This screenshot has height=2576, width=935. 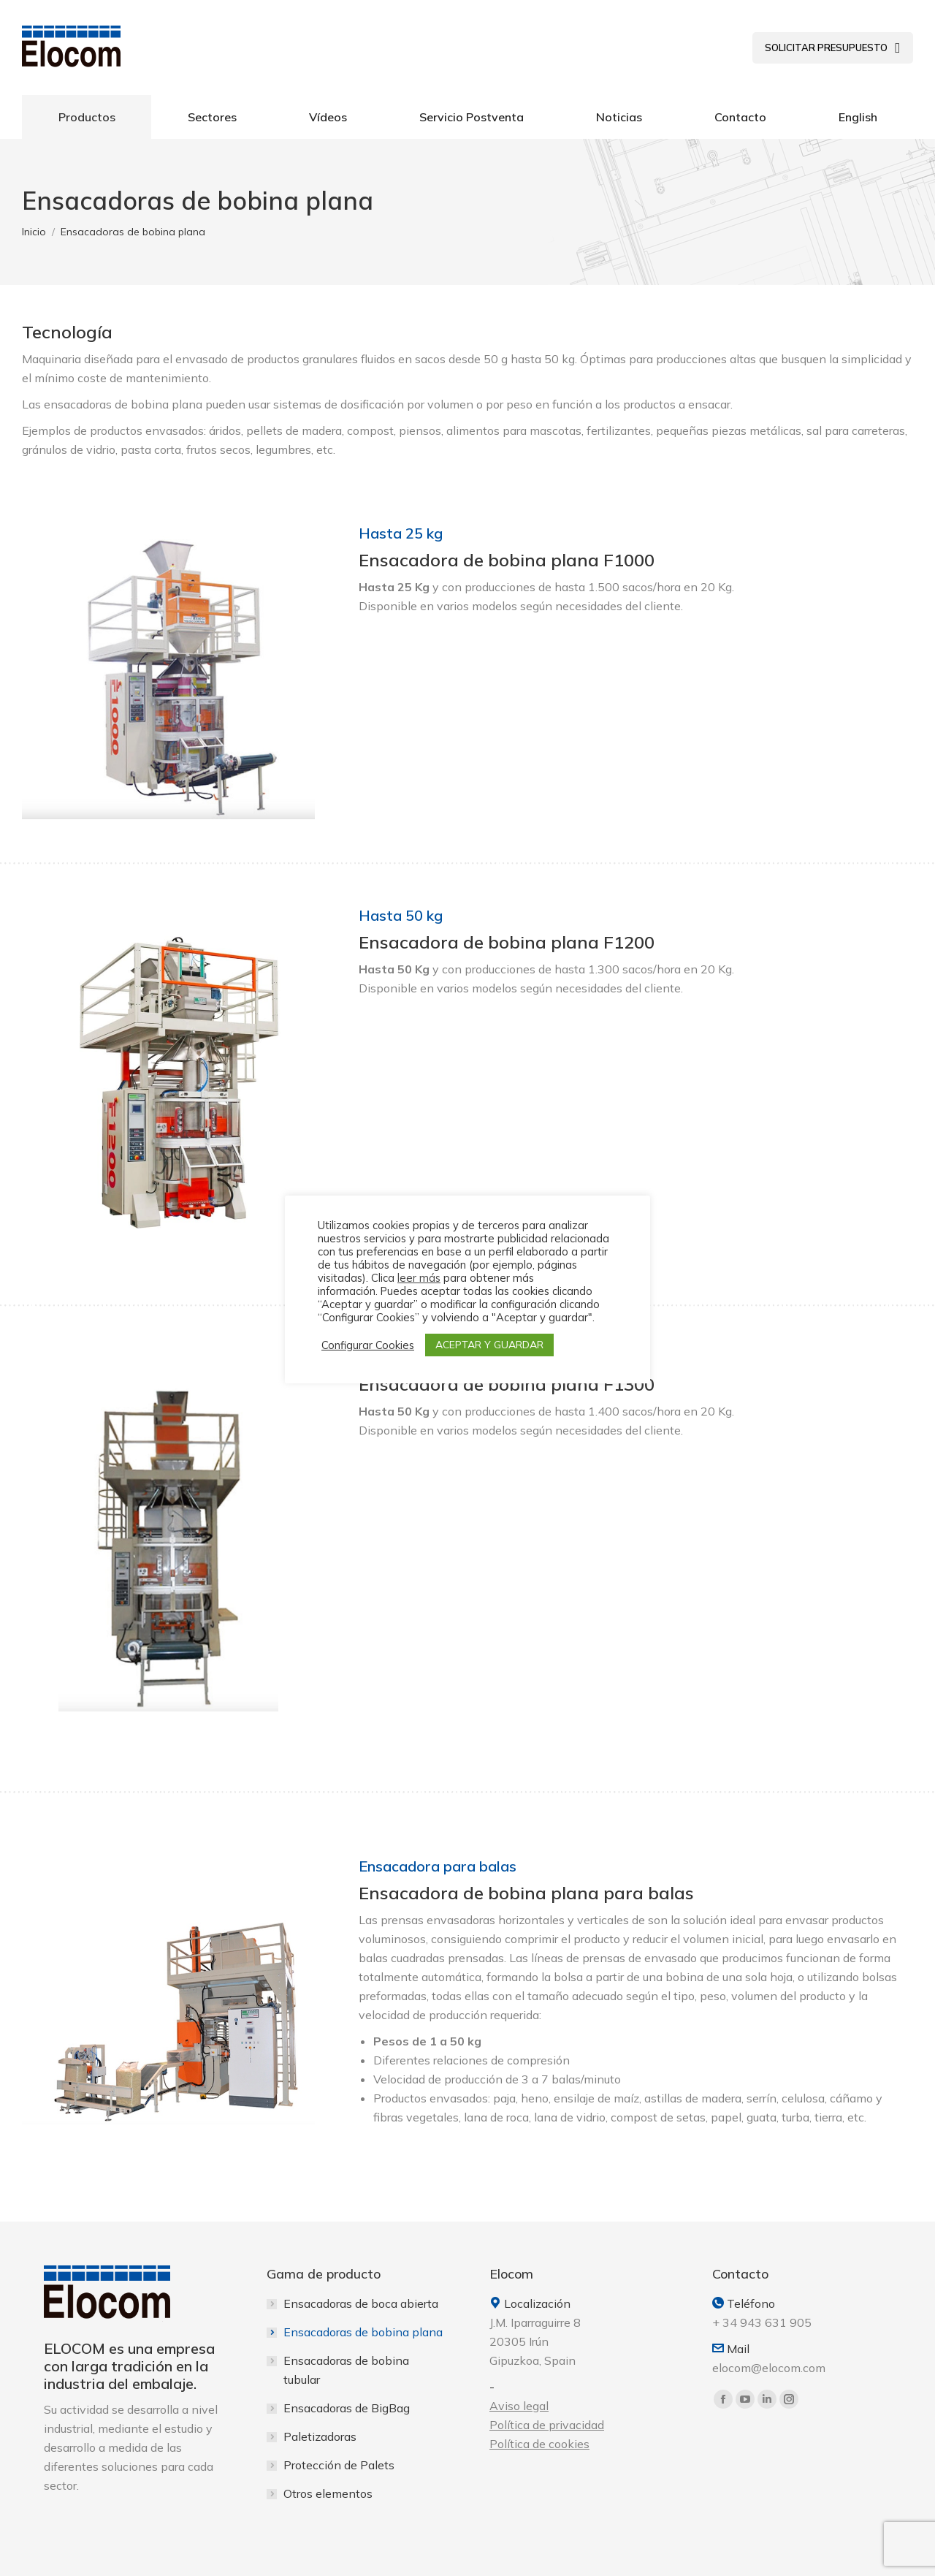 I want to click on Aviso legal, so click(x=519, y=2405).